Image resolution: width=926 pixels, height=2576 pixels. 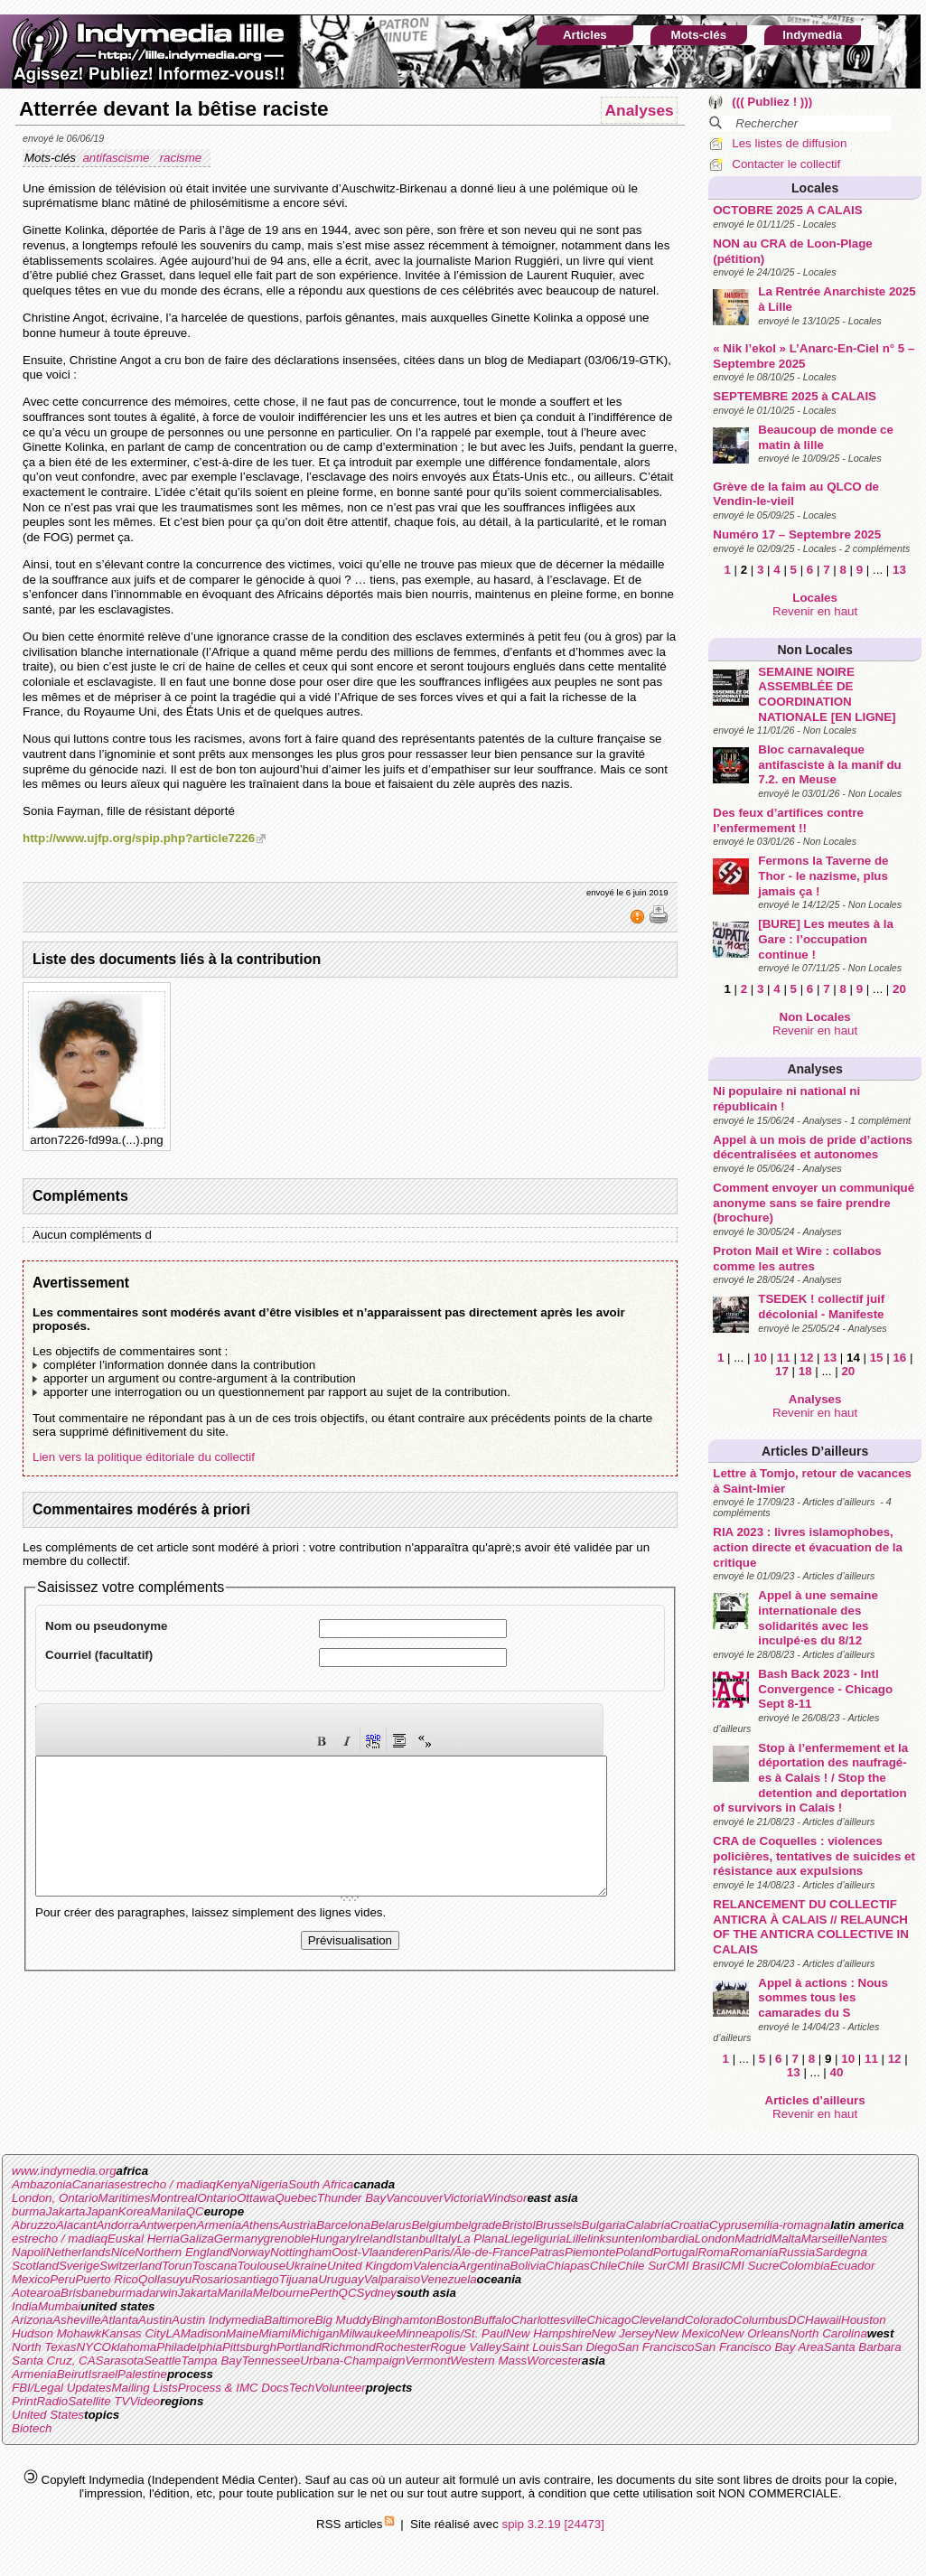 I want to click on Thunder Bay, so click(x=351, y=2198).